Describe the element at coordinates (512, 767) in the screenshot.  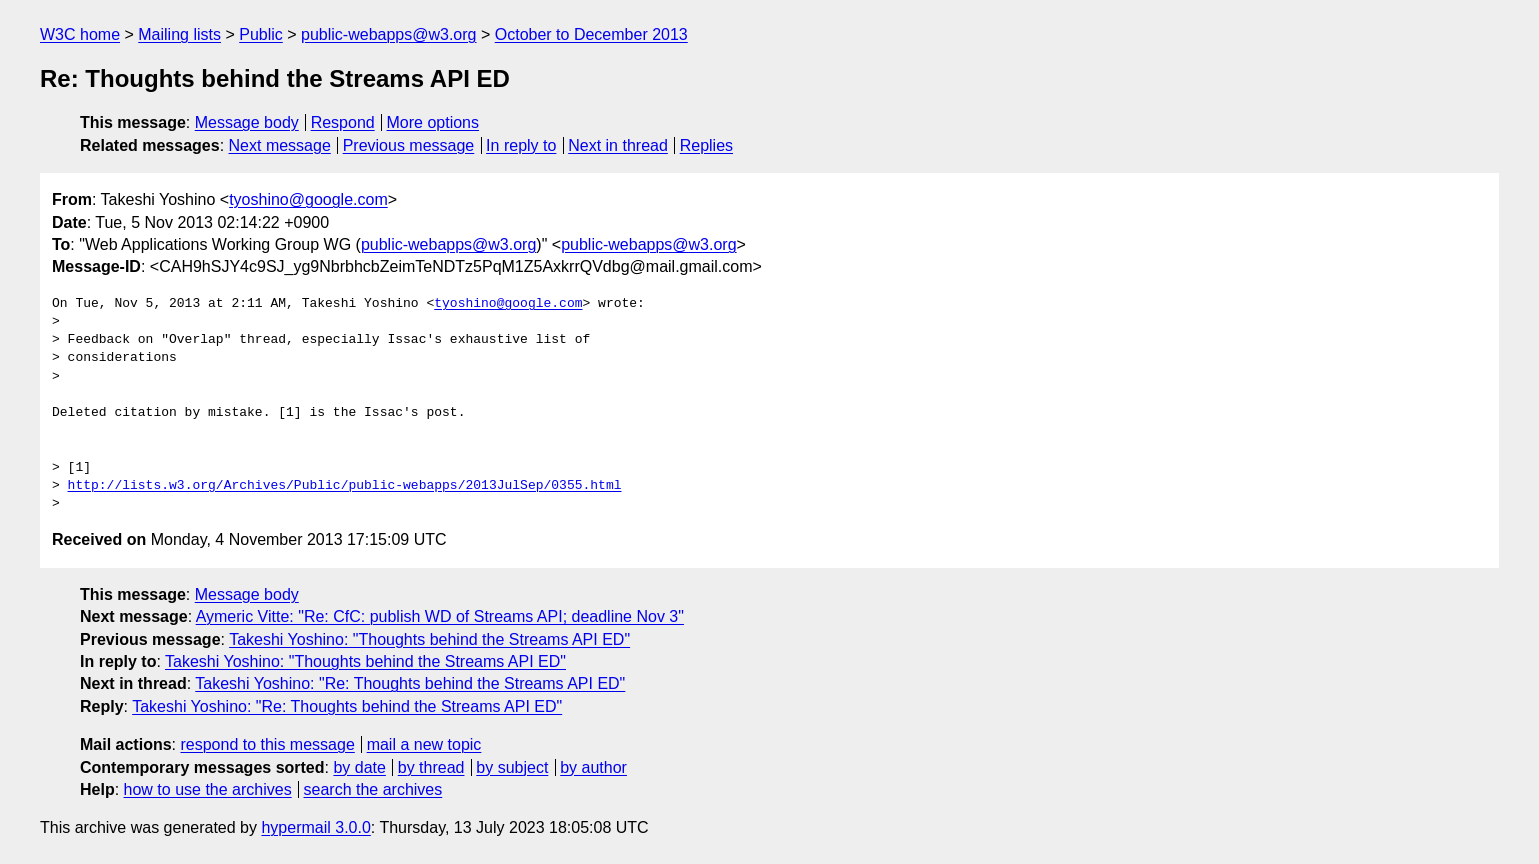
I see `by subject` at that location.